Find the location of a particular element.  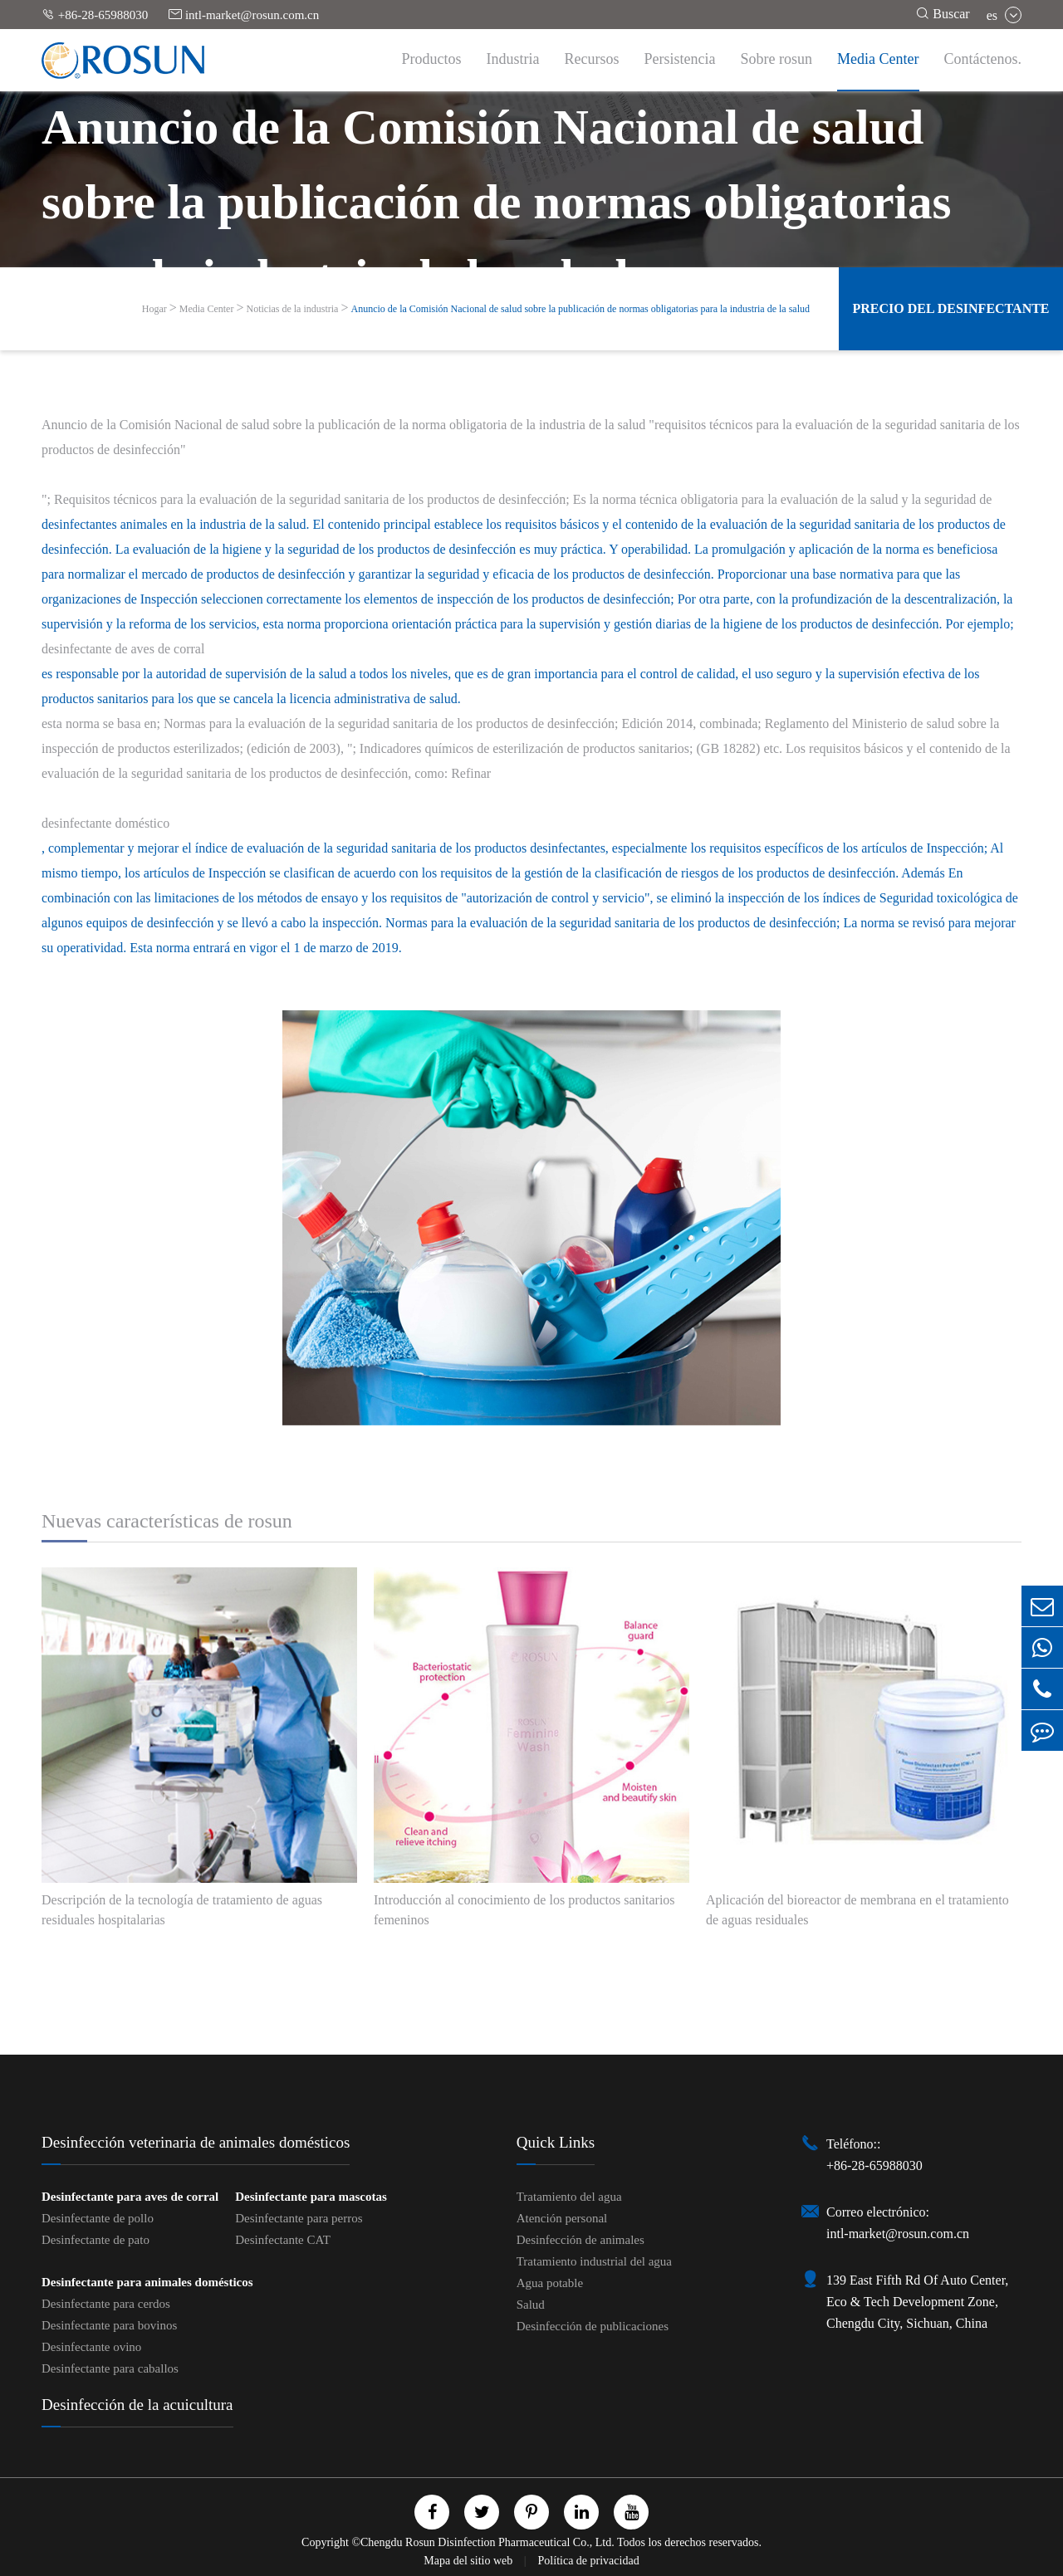

Salud is located at coordinates (531, 2304).